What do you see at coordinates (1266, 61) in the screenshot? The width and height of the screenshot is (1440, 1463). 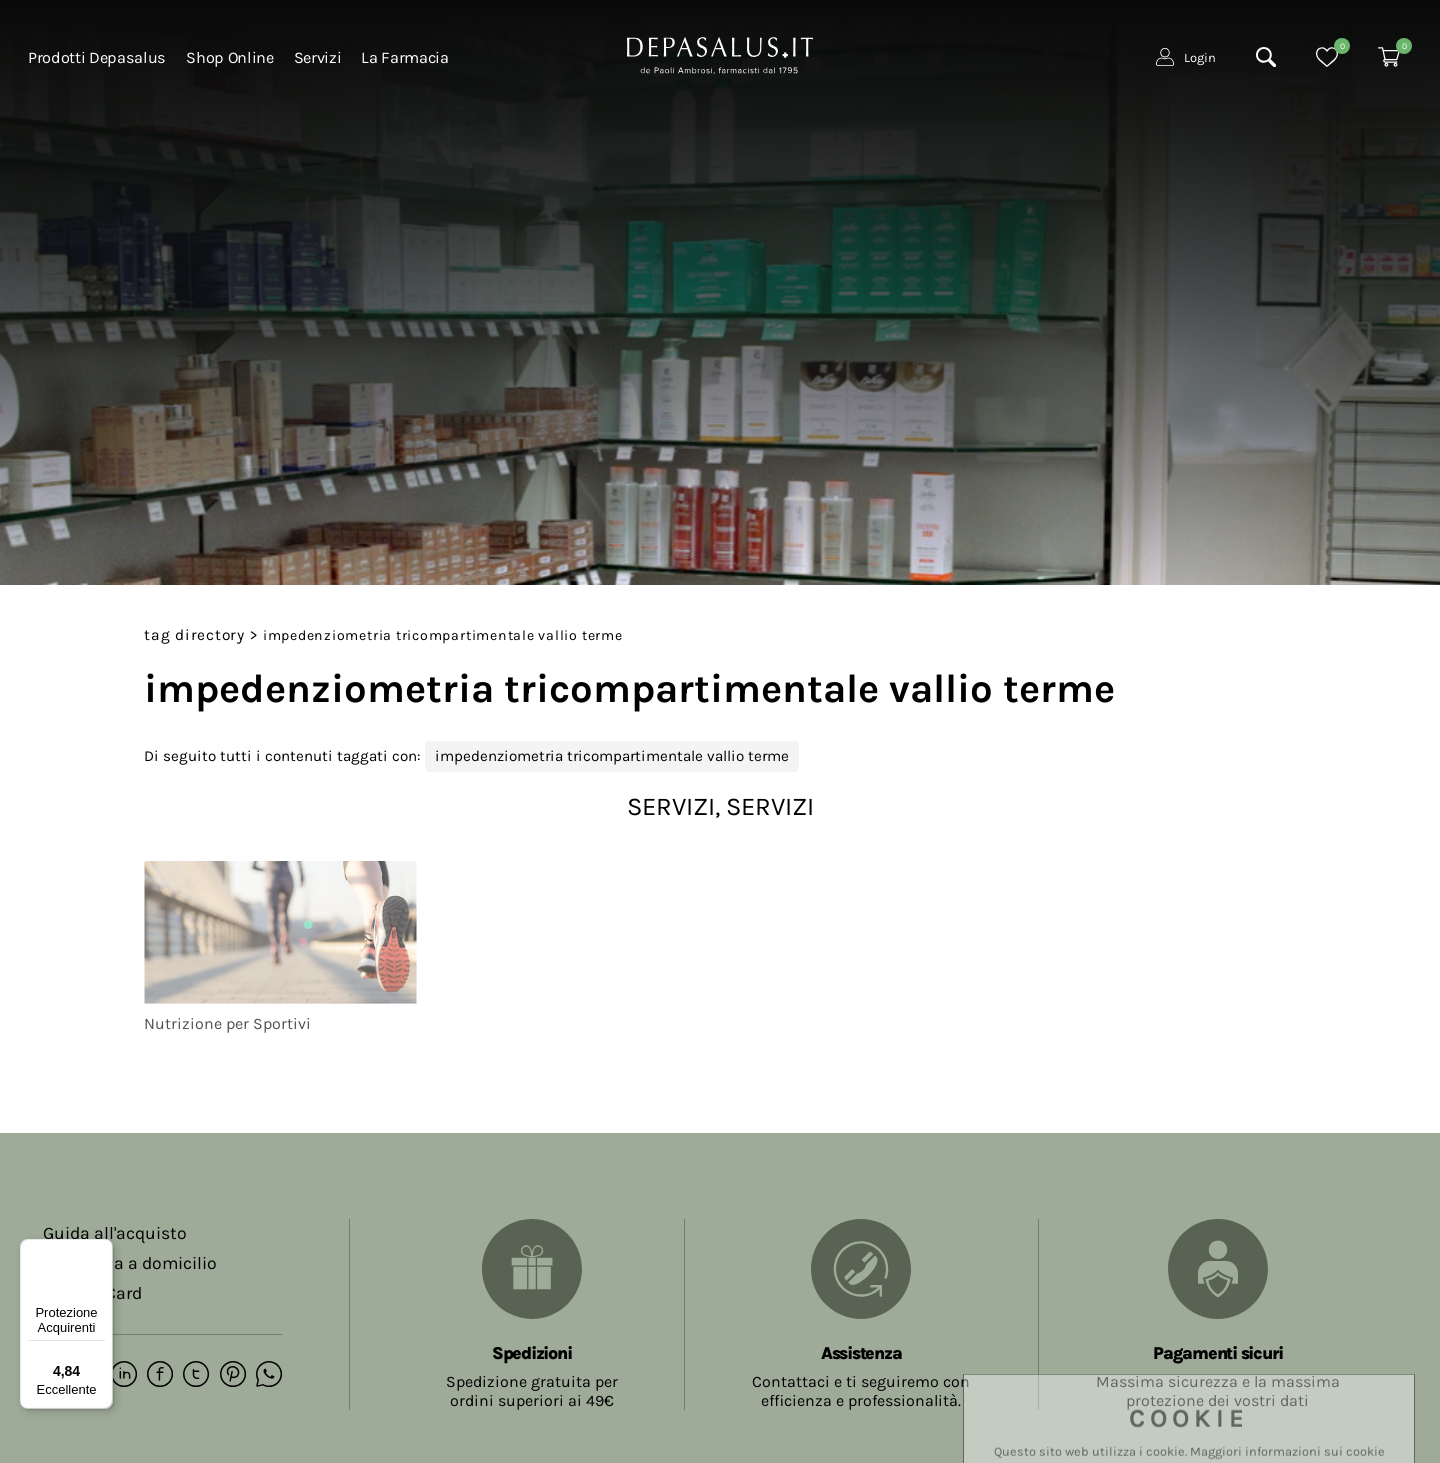 I see `[Cerca]` at bounding box center [1266, 61].